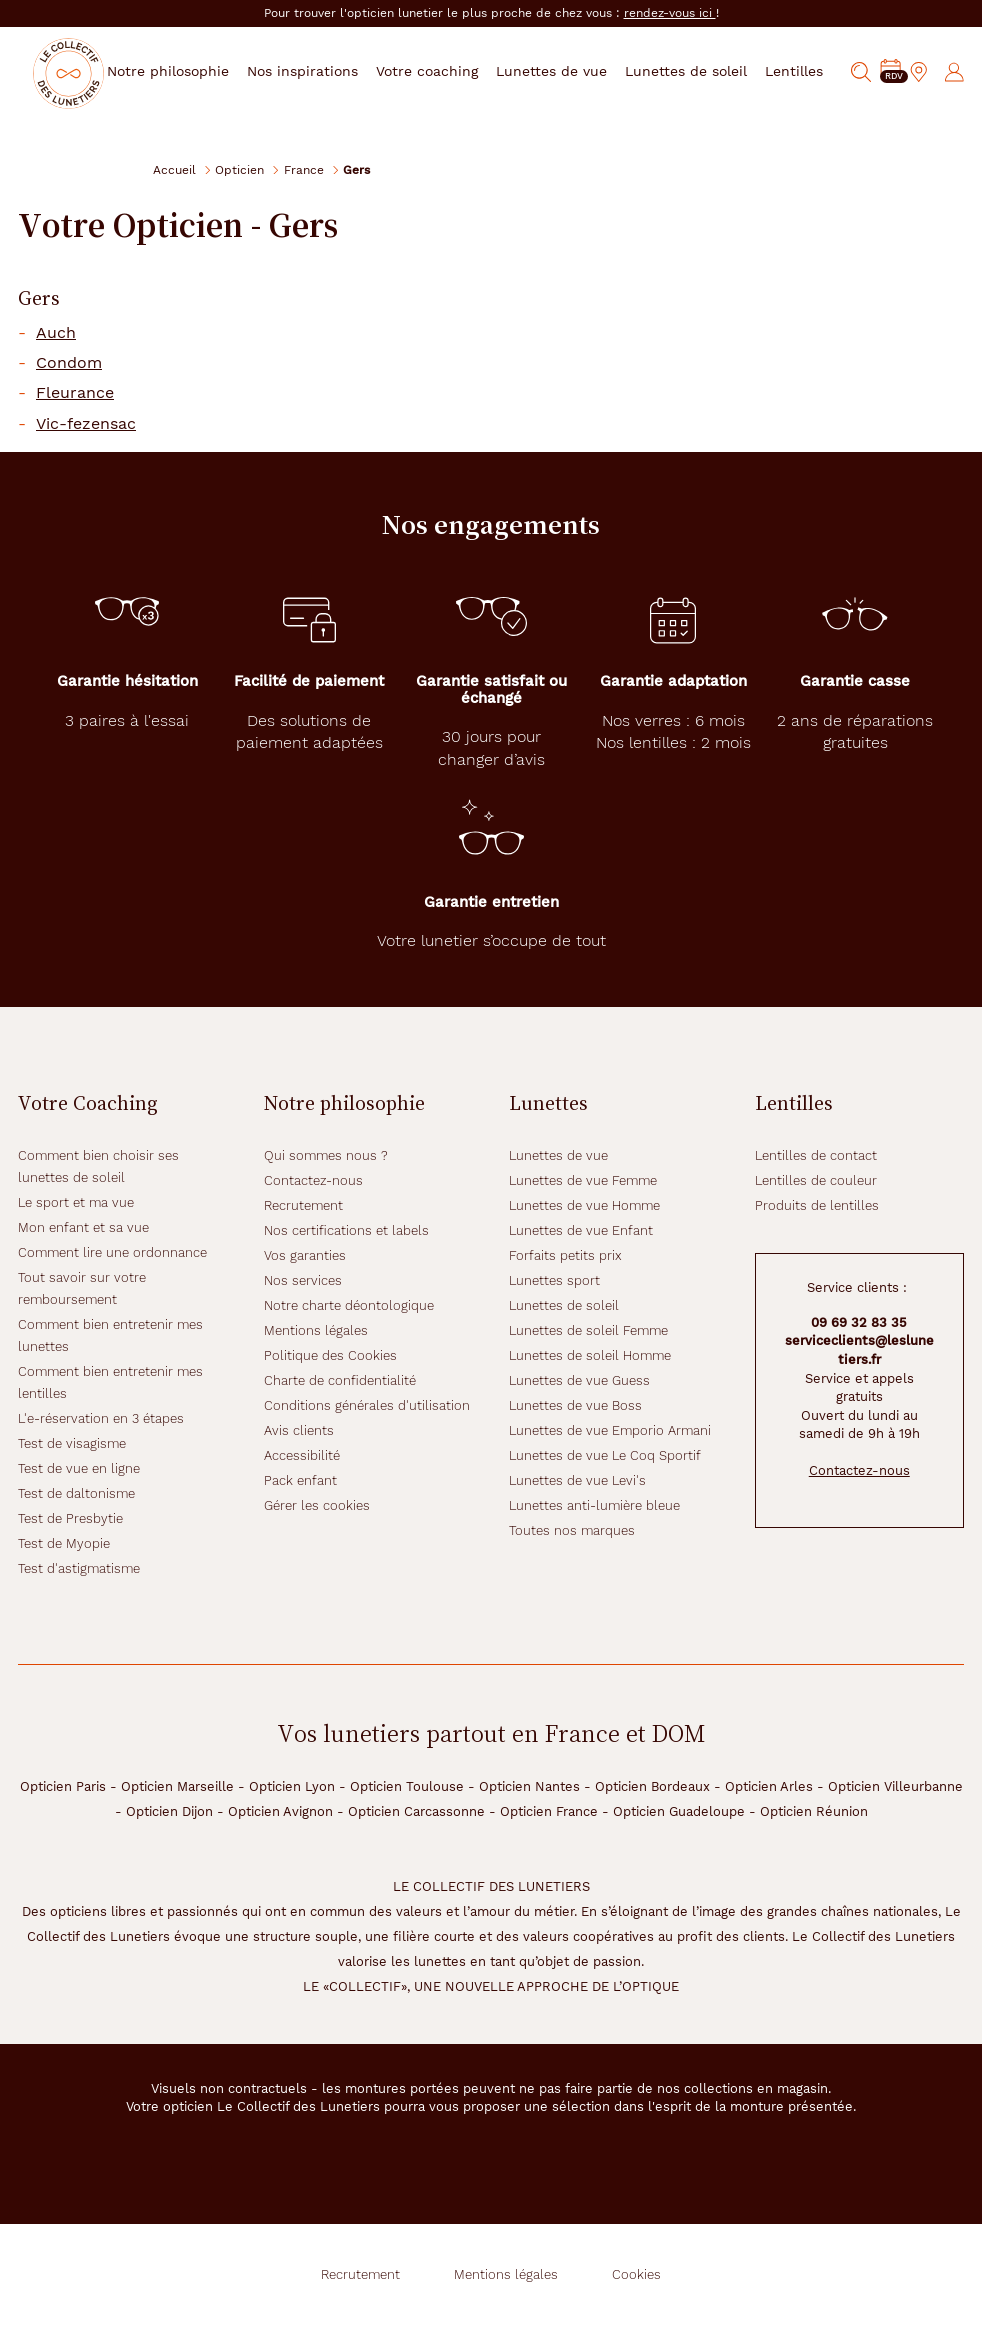  Describe the element at coordinates (300, 1480) in the screenshot. I see `Pack enfant` at that location.